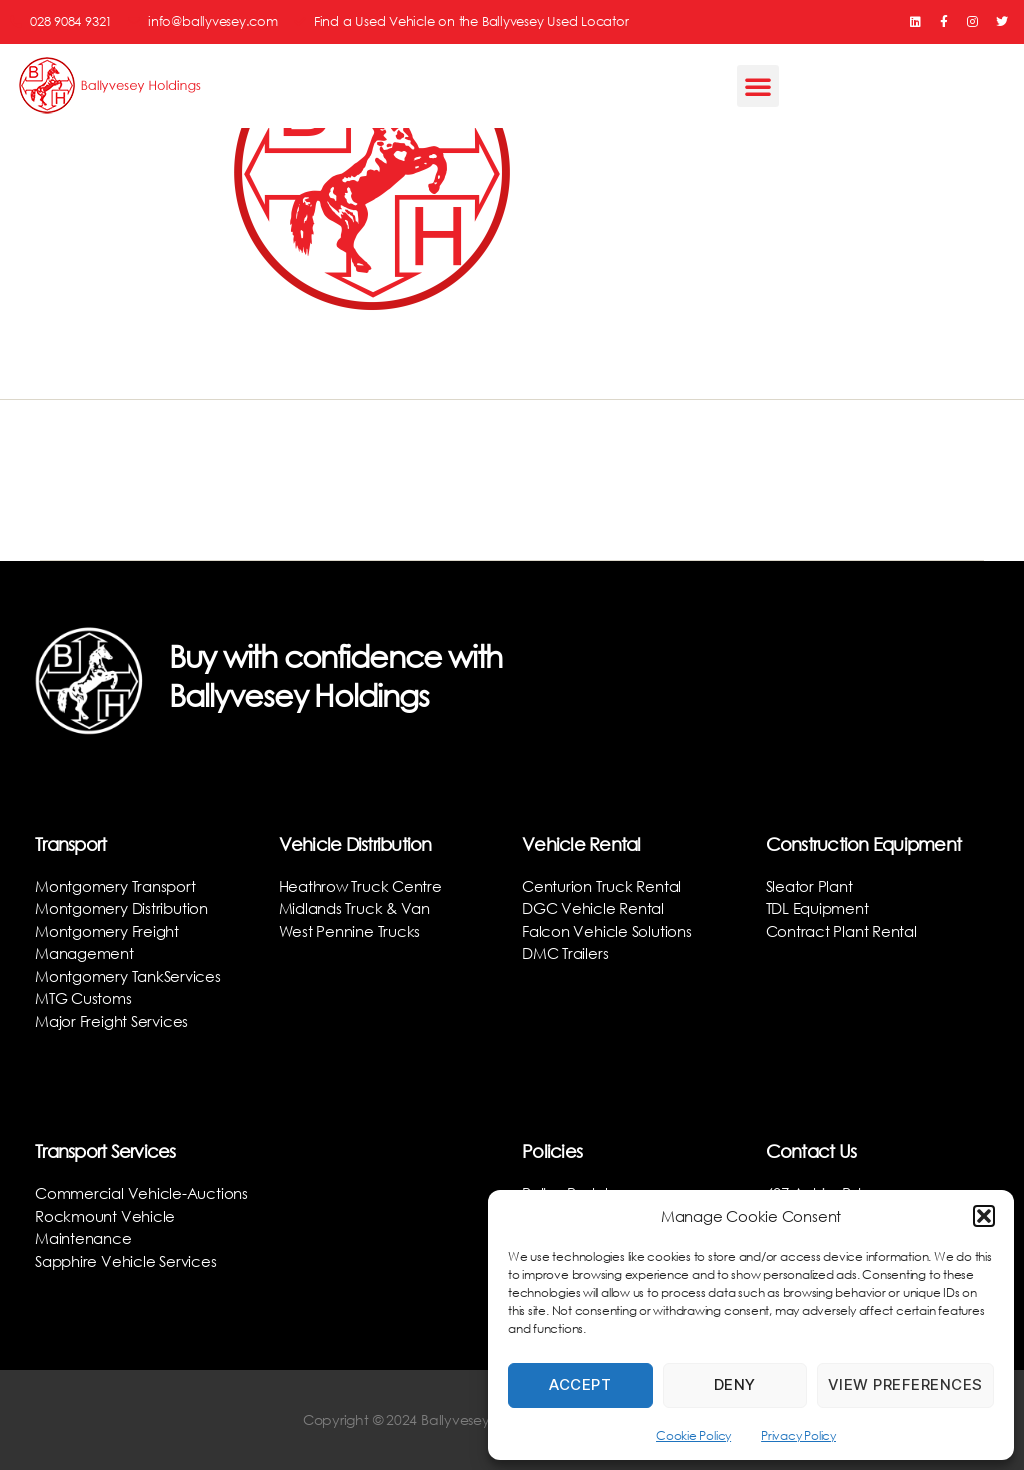 Image resolution: width=1024 pixels, height=1470 pixels. What do you see at coordinates (693, 1435) in the screenshot?
I see `Cookie Policy` at bounding box center [693, 1435].